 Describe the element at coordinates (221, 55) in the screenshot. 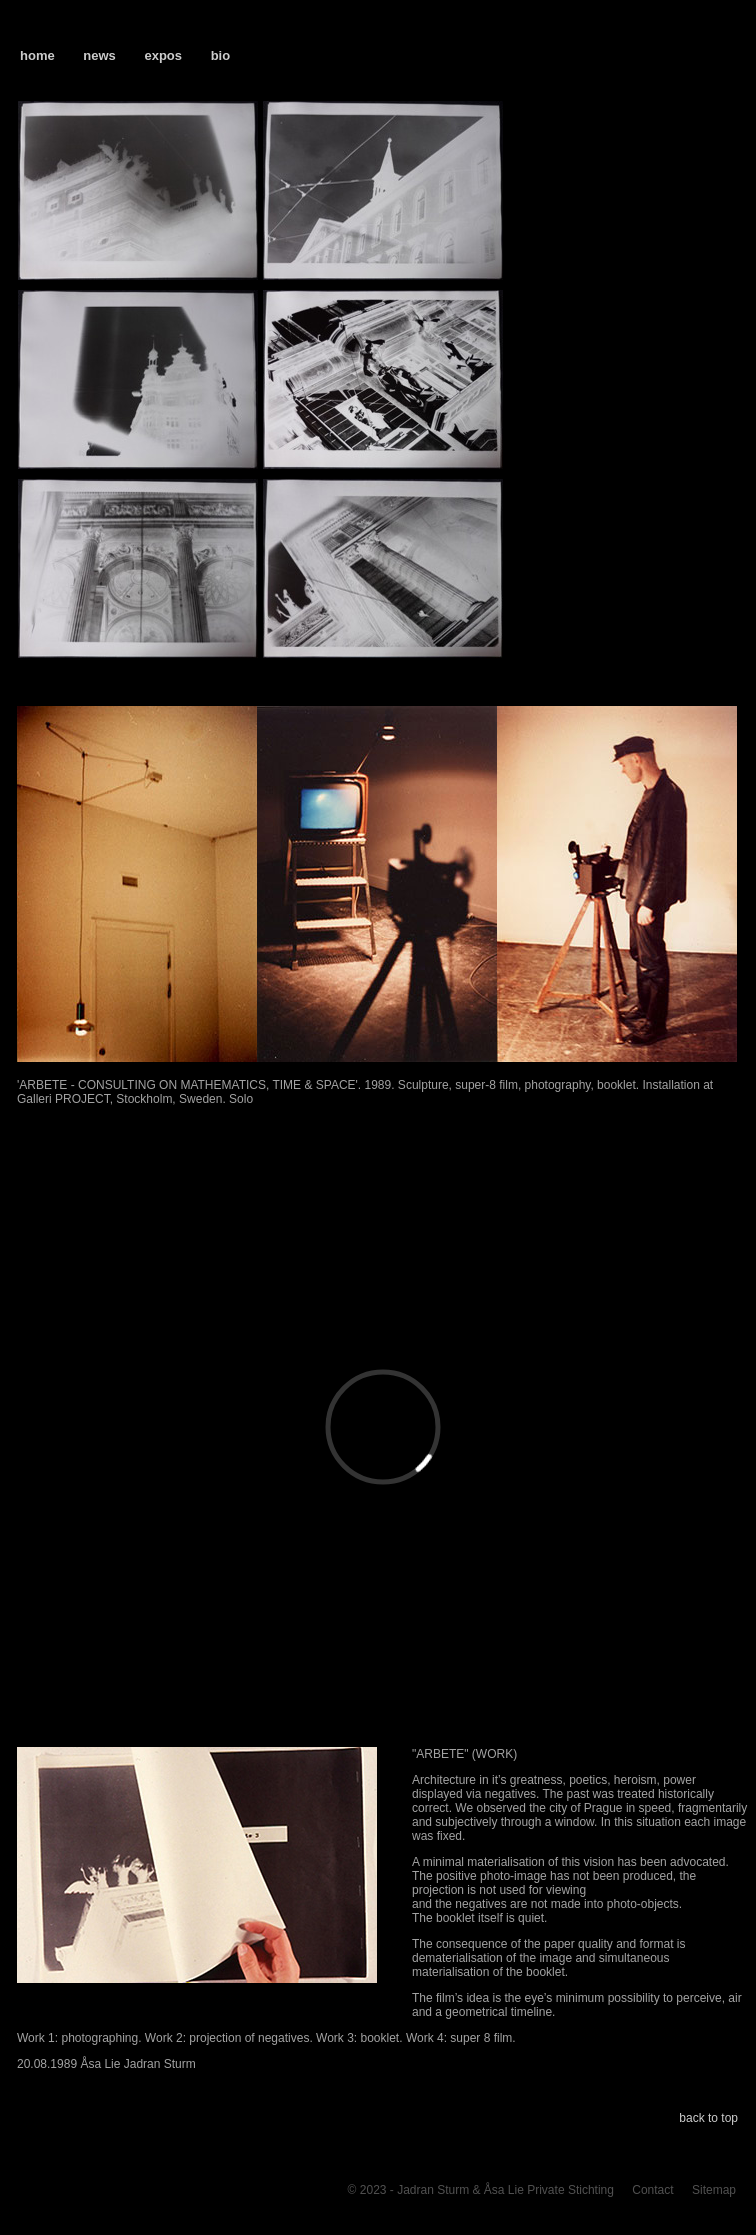

I see `bio` at that location.